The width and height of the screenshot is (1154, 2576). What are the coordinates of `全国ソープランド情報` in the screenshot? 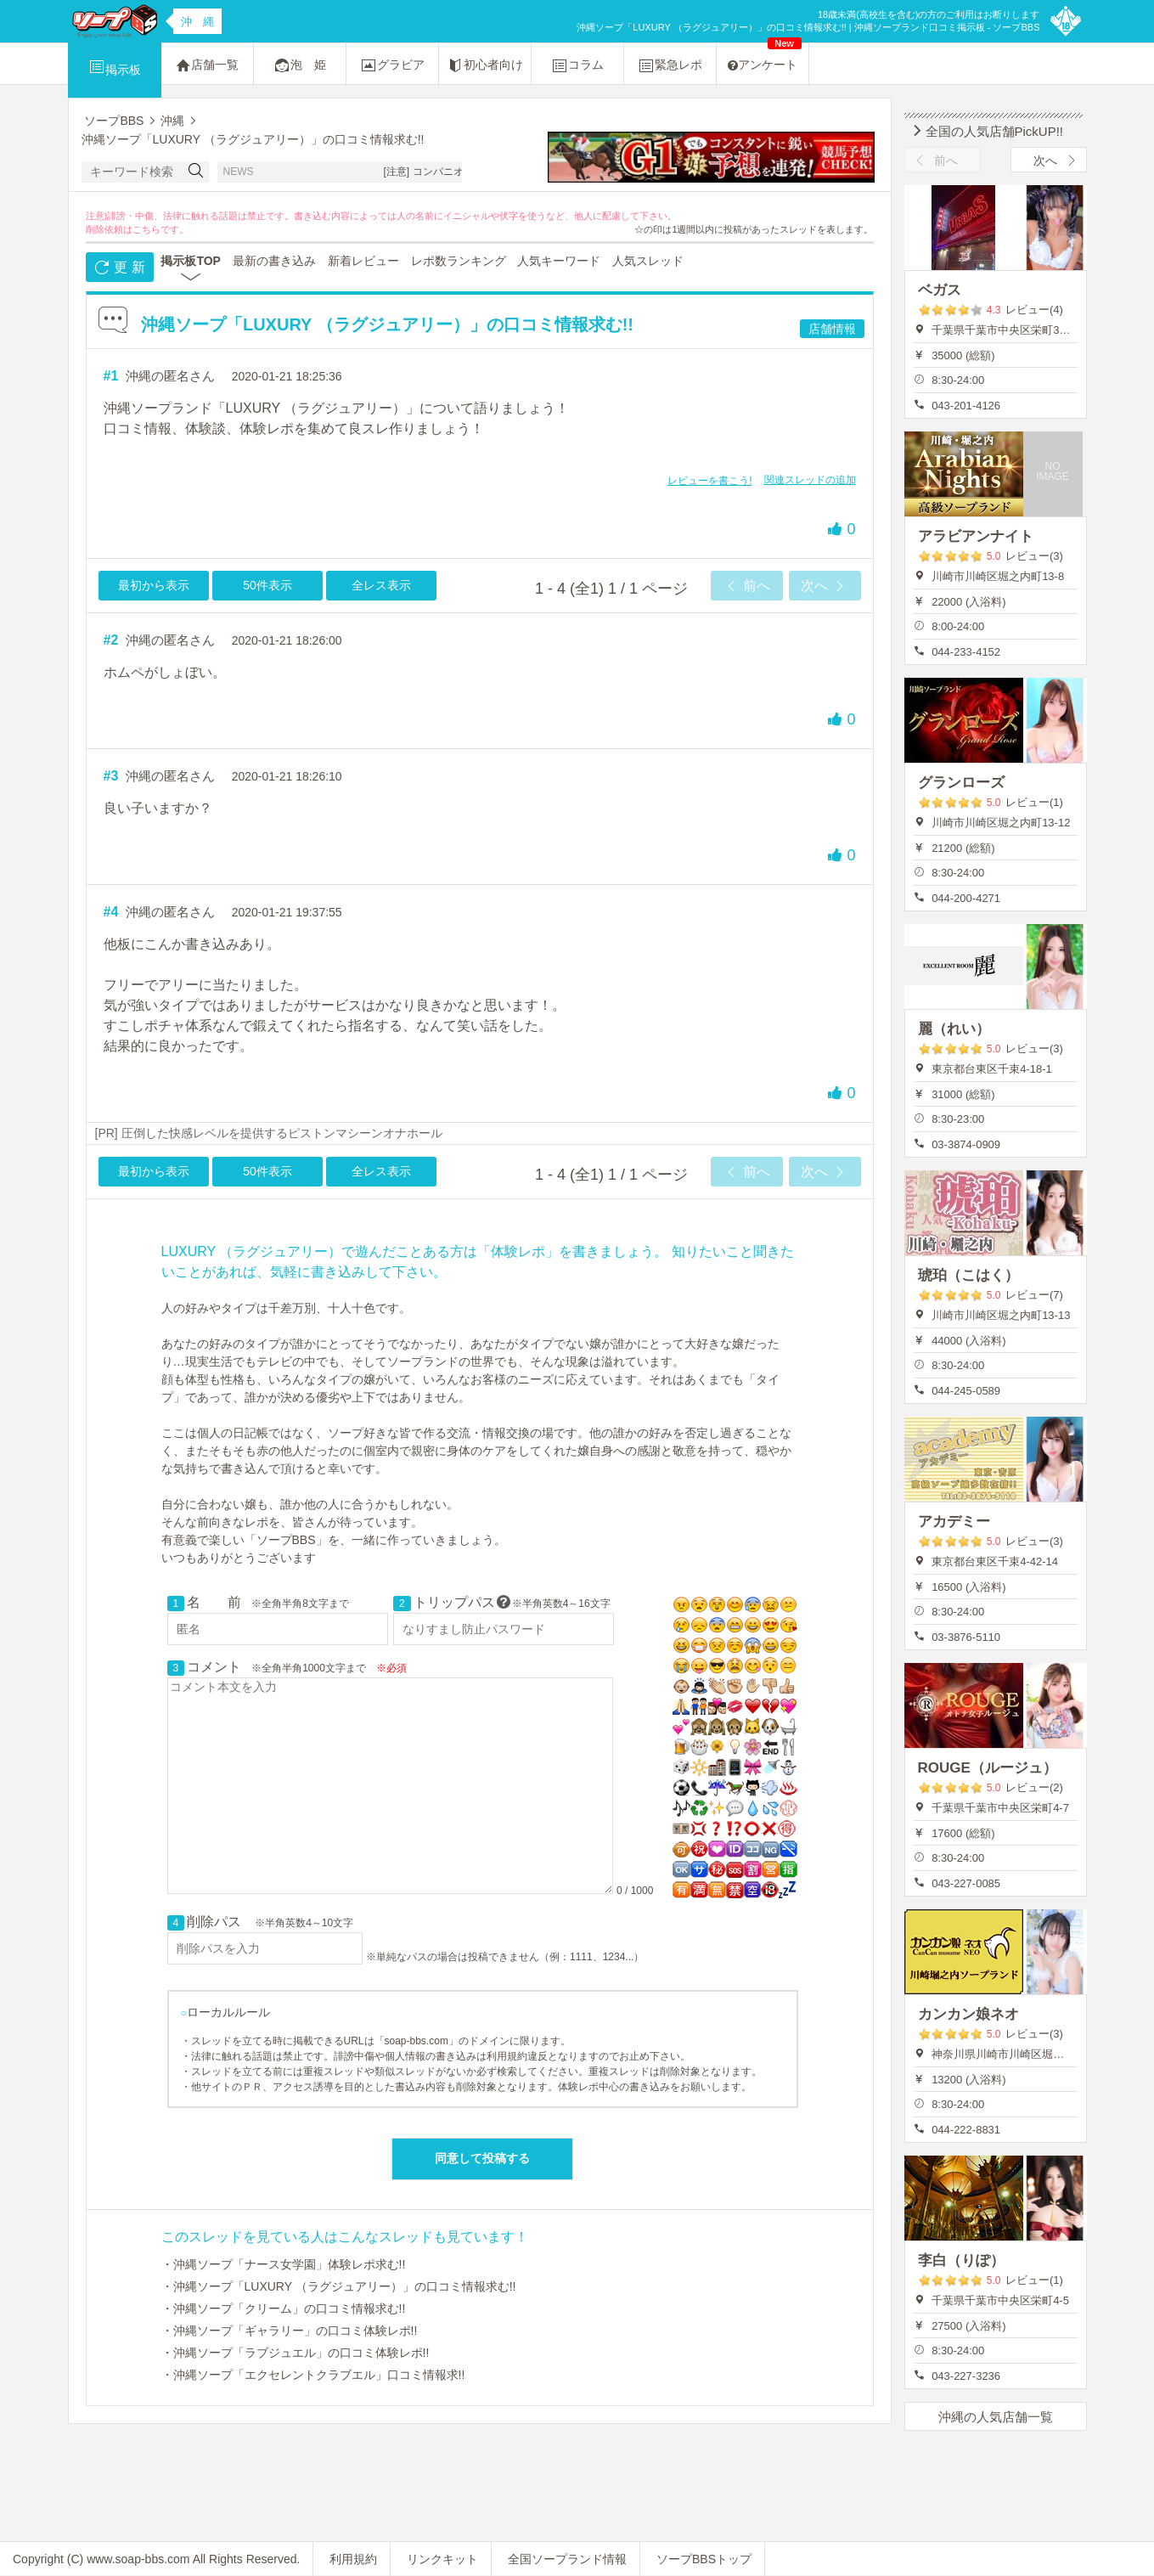 It's located at (567, 2559).